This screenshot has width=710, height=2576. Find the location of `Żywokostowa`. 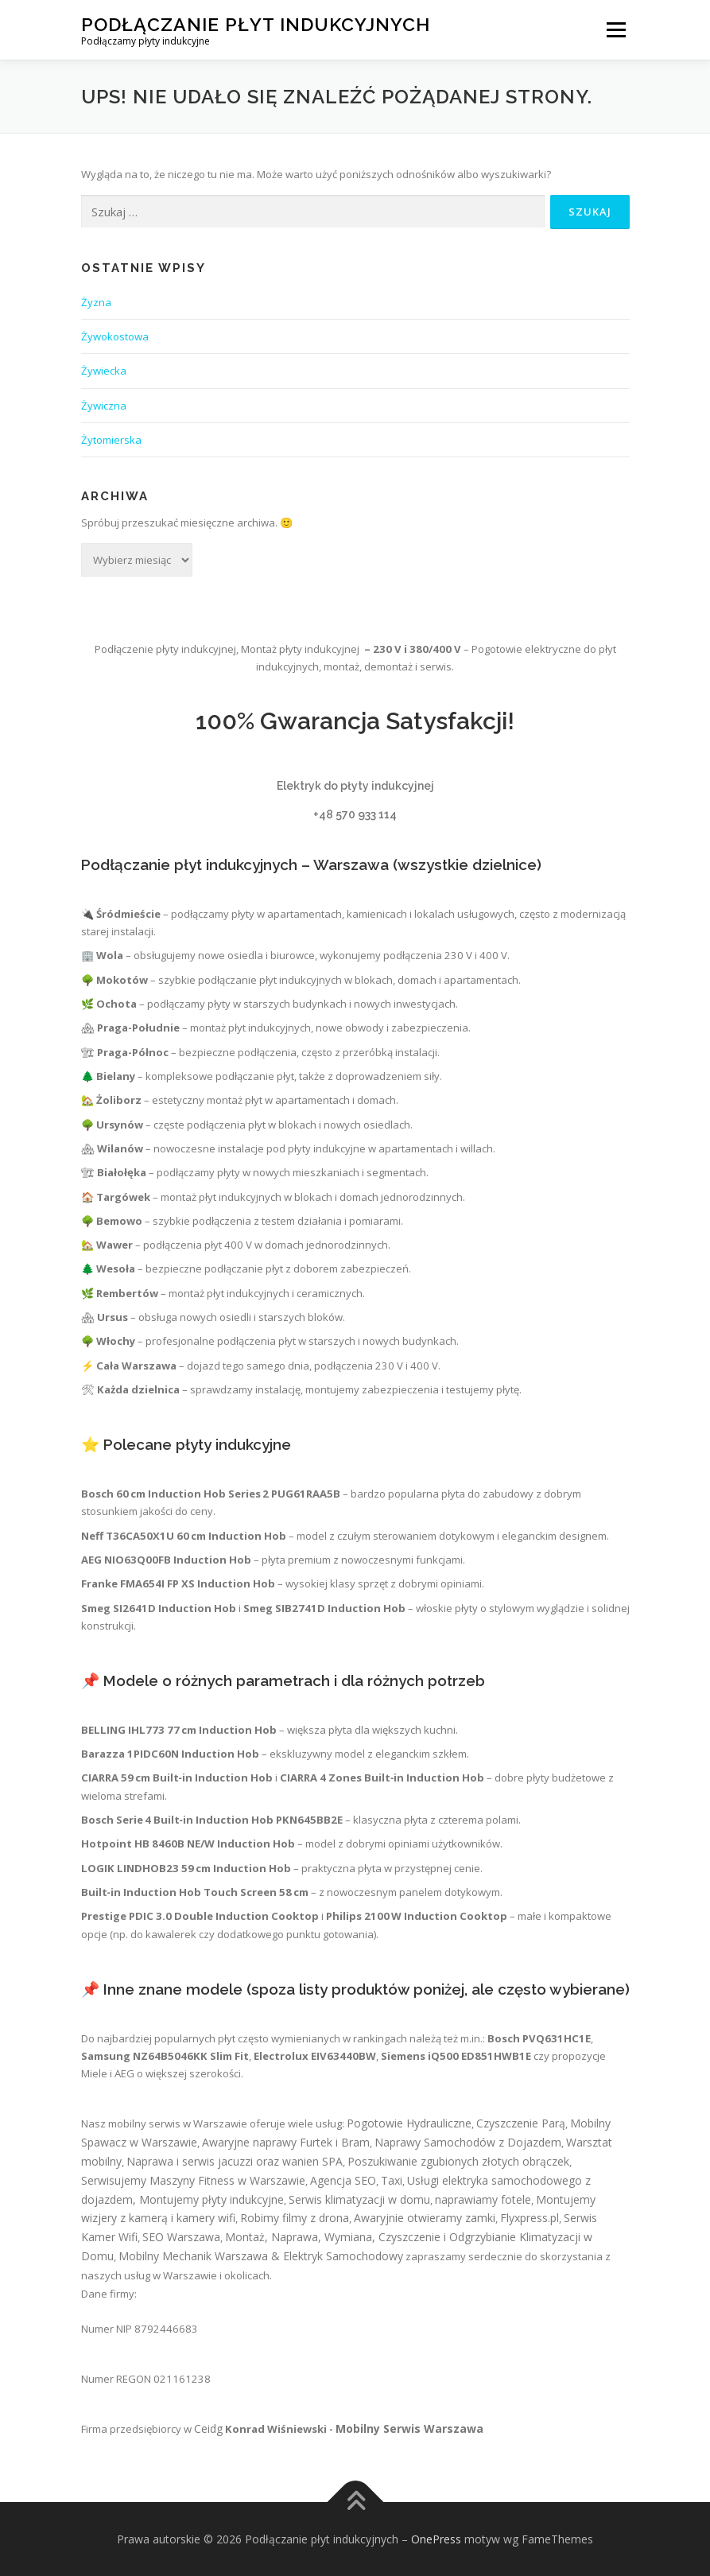

Żywokostowa is located at coordinates (115, 336).